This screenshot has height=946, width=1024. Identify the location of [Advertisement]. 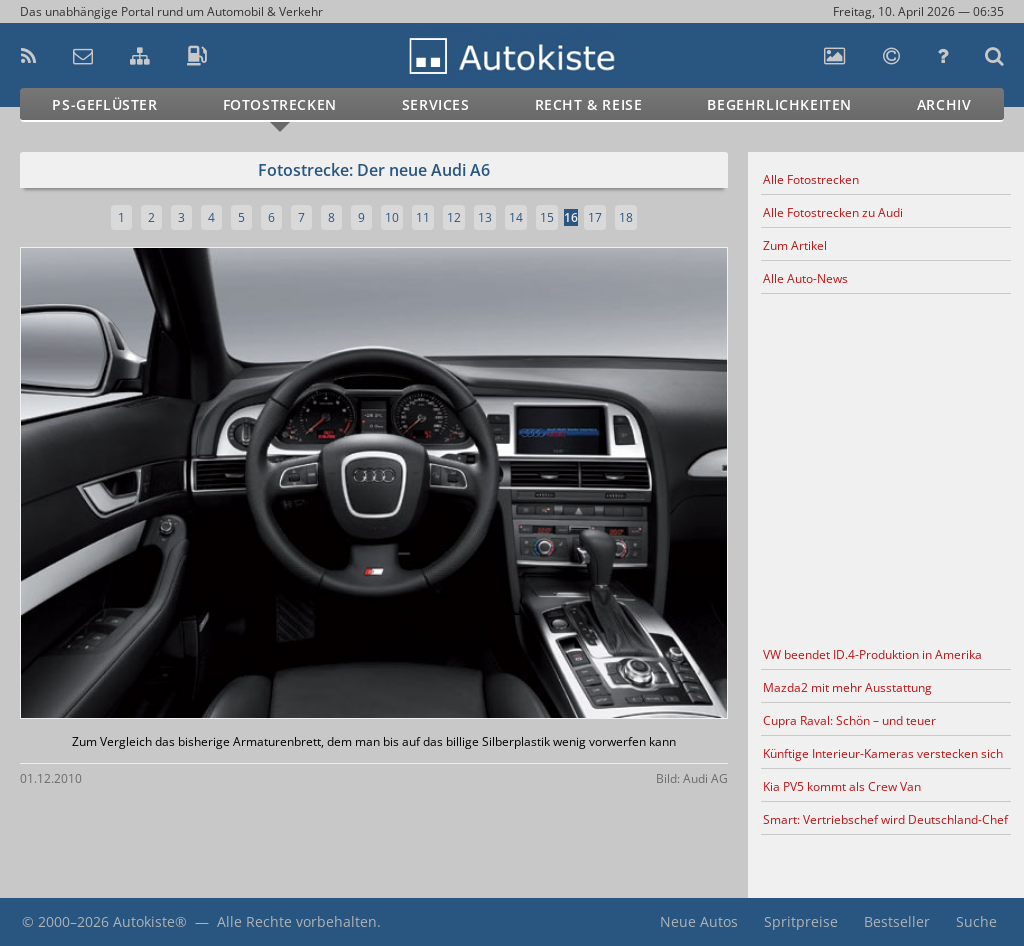
(886, 467).